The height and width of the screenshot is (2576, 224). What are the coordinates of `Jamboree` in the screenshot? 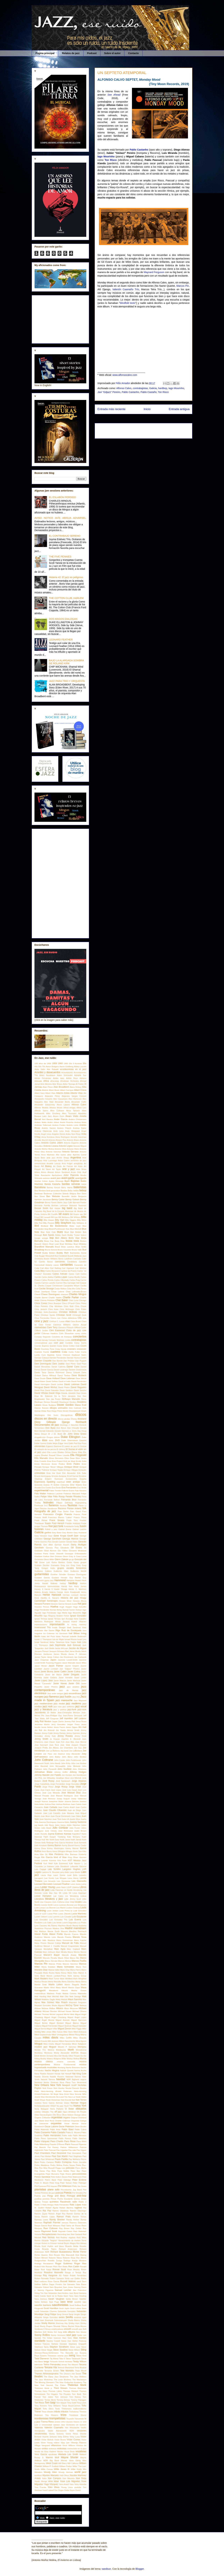 It's located at (47, 1654).